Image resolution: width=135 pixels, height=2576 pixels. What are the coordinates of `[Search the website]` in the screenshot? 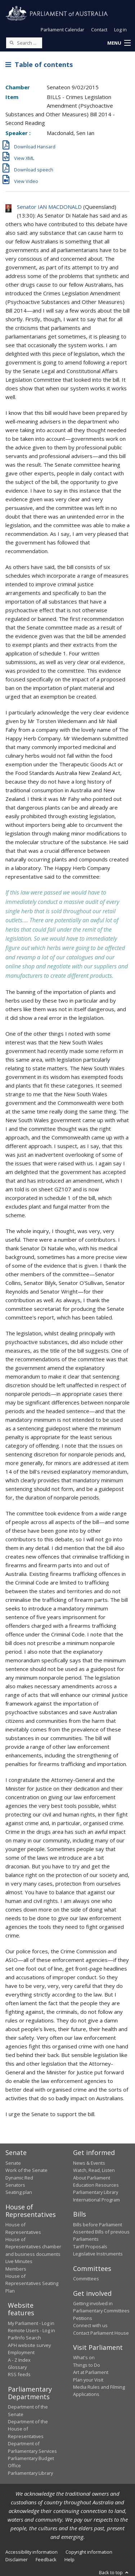 It's located at (24, 42).